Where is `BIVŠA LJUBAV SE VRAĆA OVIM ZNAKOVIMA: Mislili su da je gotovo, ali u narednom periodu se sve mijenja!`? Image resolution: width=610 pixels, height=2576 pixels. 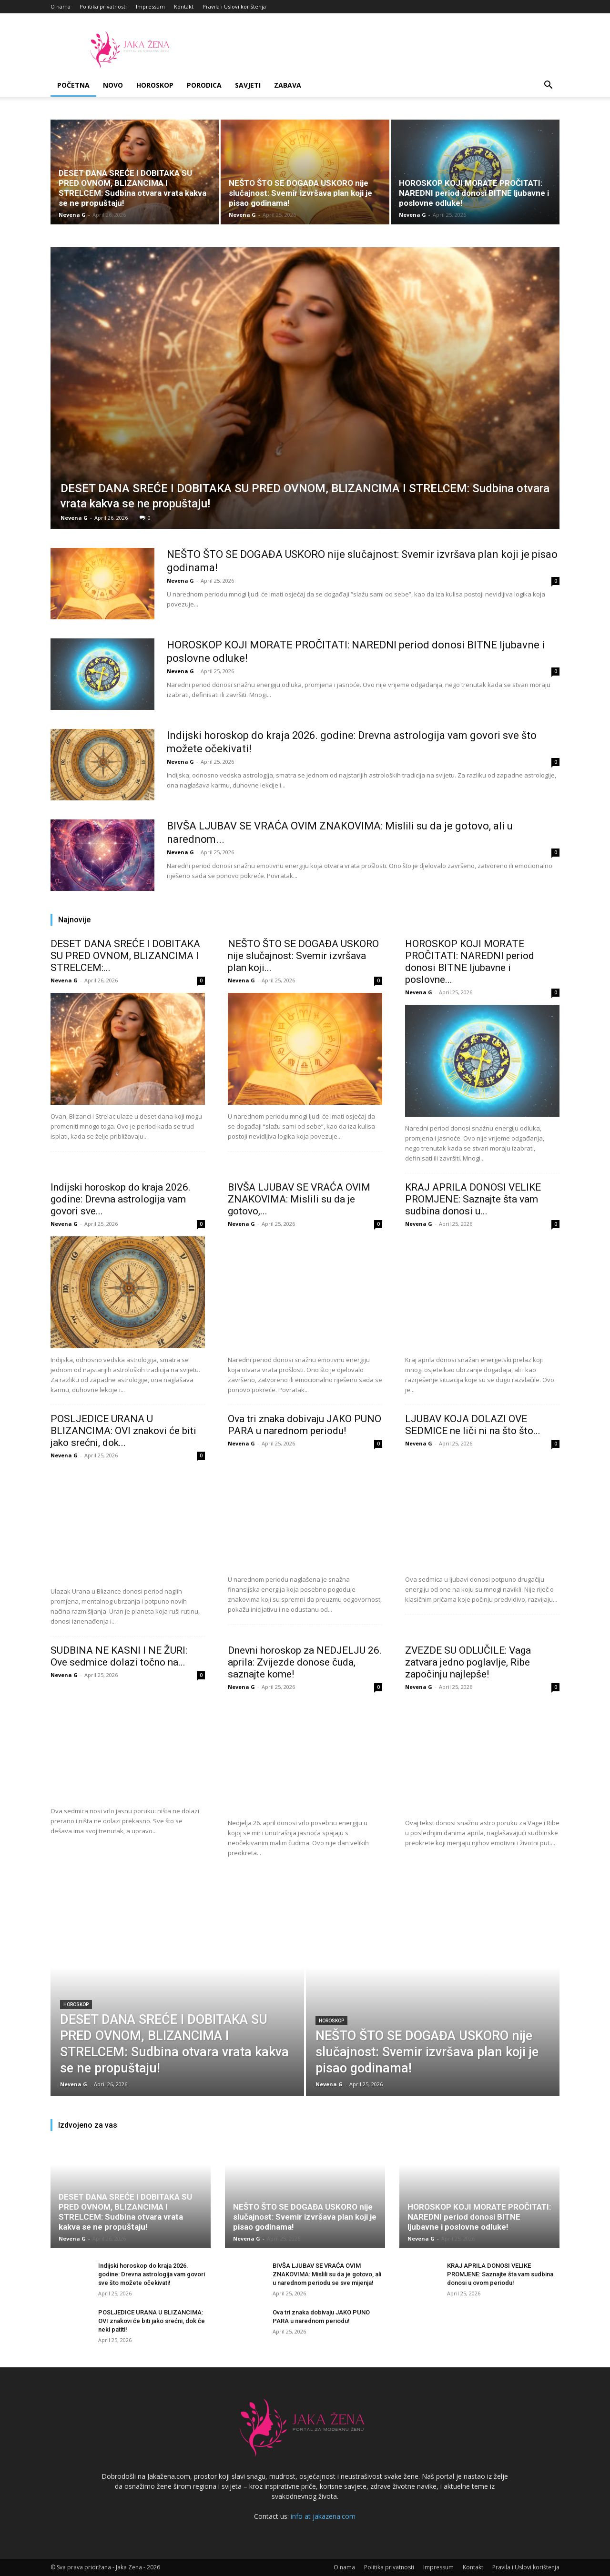 BIVŠA LJUBAV SE VRAĆA OVIM ZNAKOVIMA: Mislili su da je gotovo, ali u narednom periodu se sve mijenja! is located at coordinates (327, 2274).